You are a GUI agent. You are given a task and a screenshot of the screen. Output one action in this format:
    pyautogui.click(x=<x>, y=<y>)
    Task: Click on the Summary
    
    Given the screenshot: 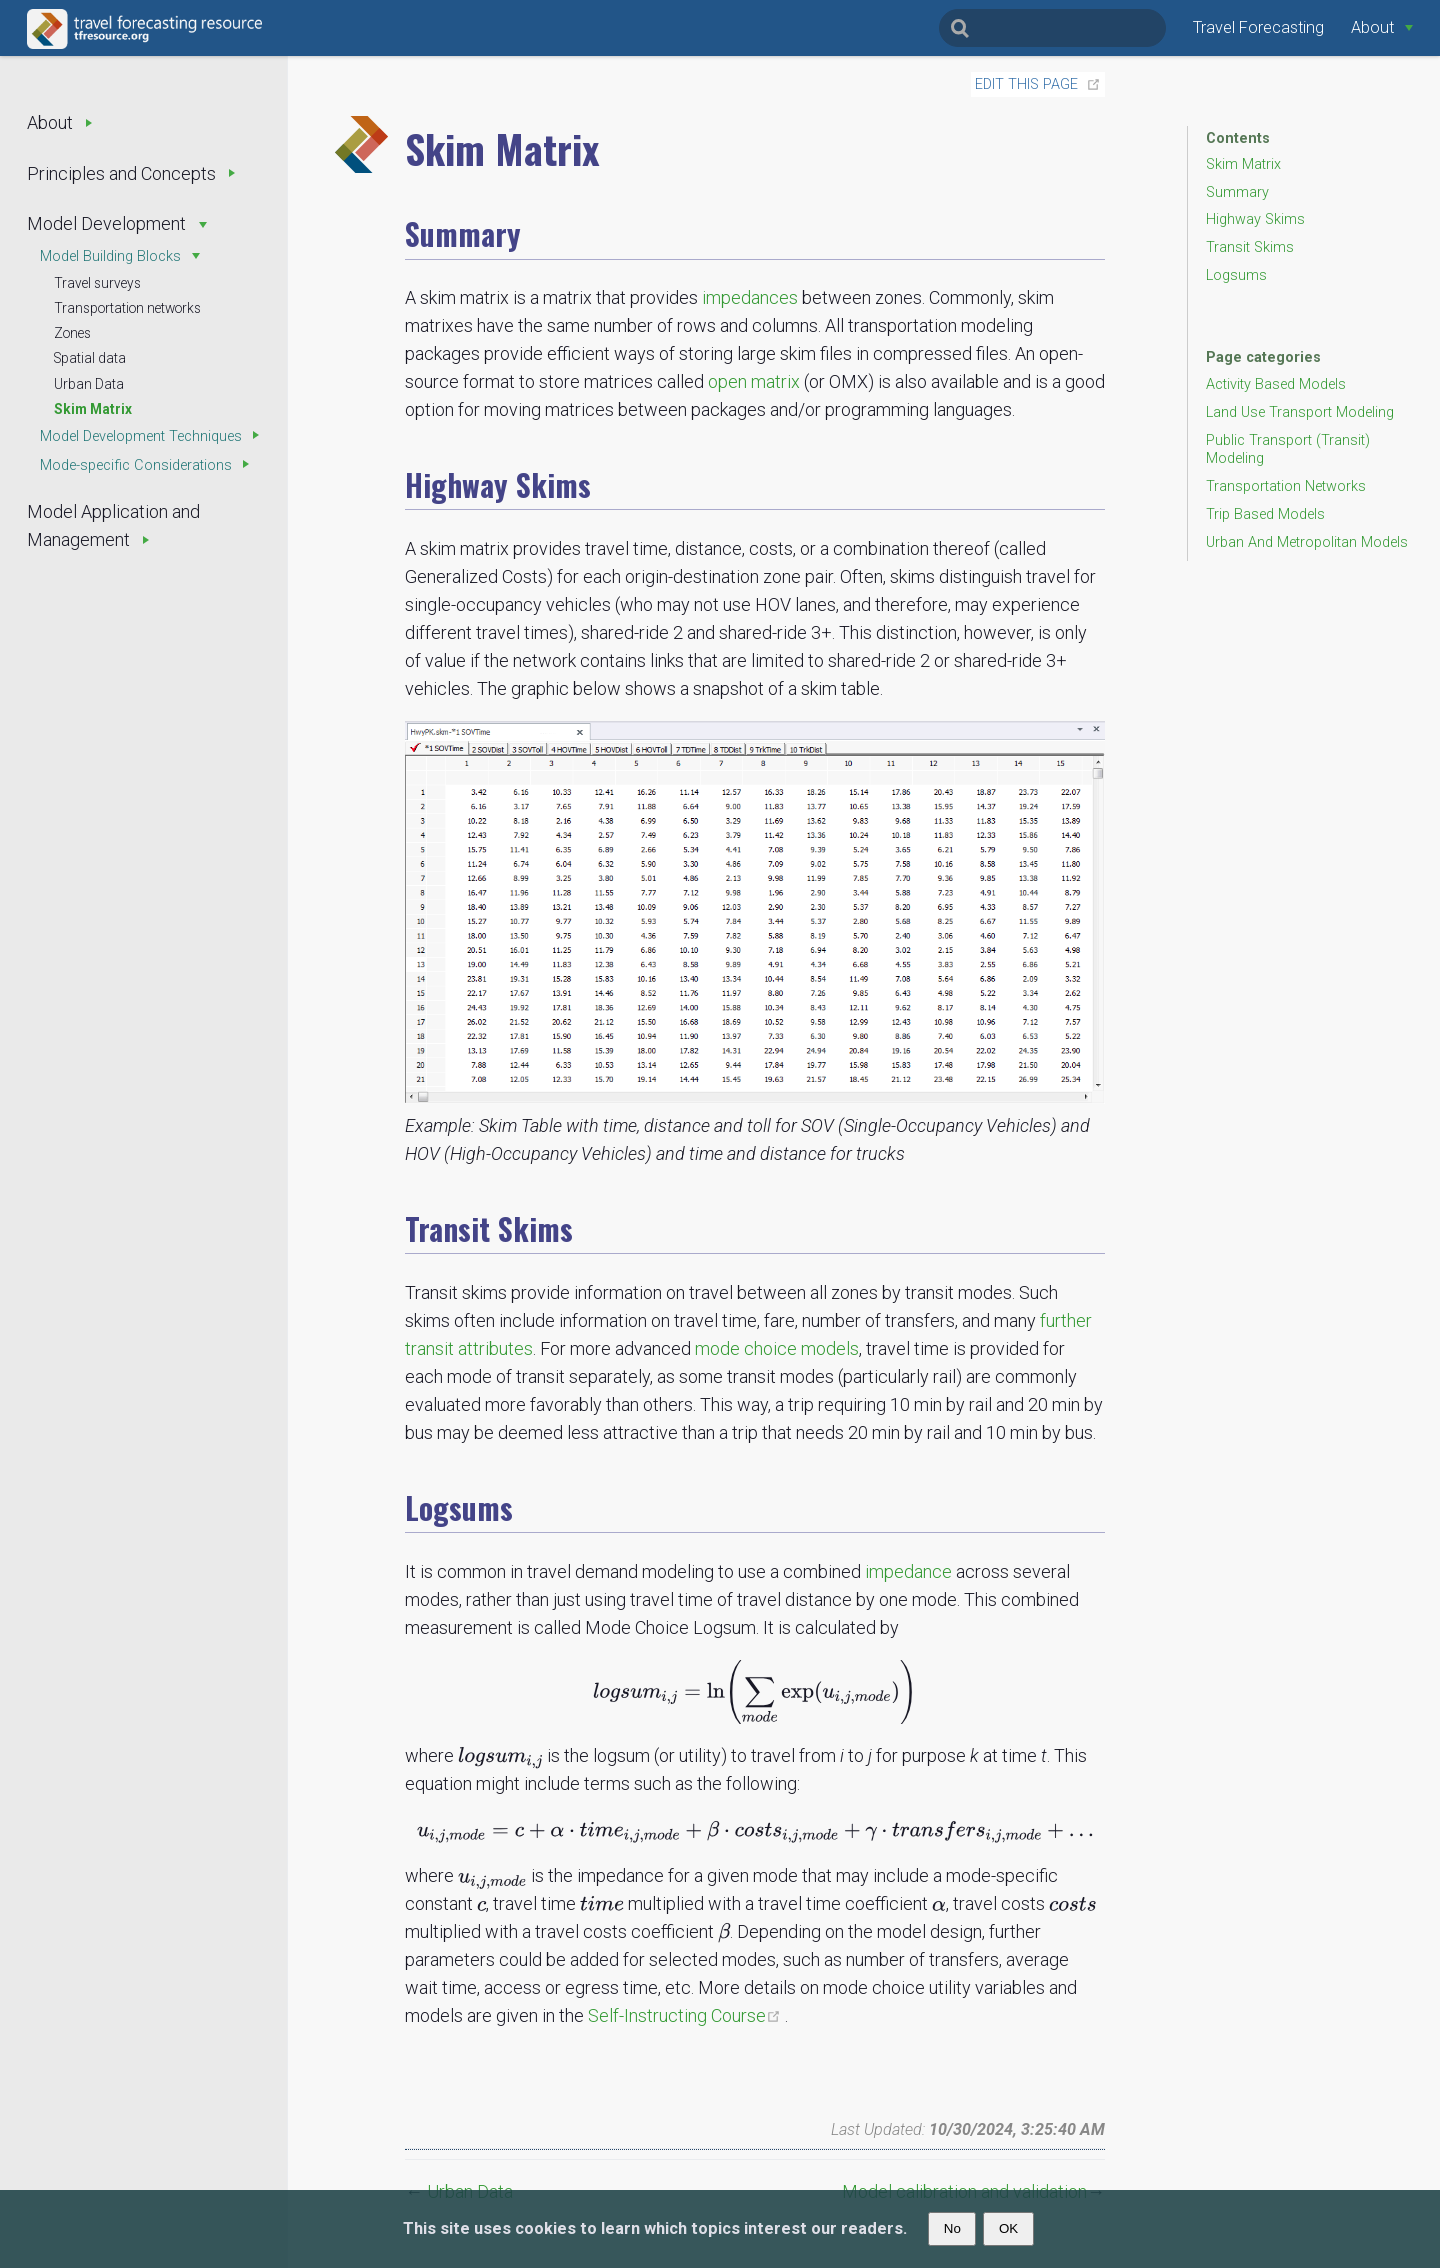 What is the action you would take?
    pyautogui.click(x=1237, y=192)
    